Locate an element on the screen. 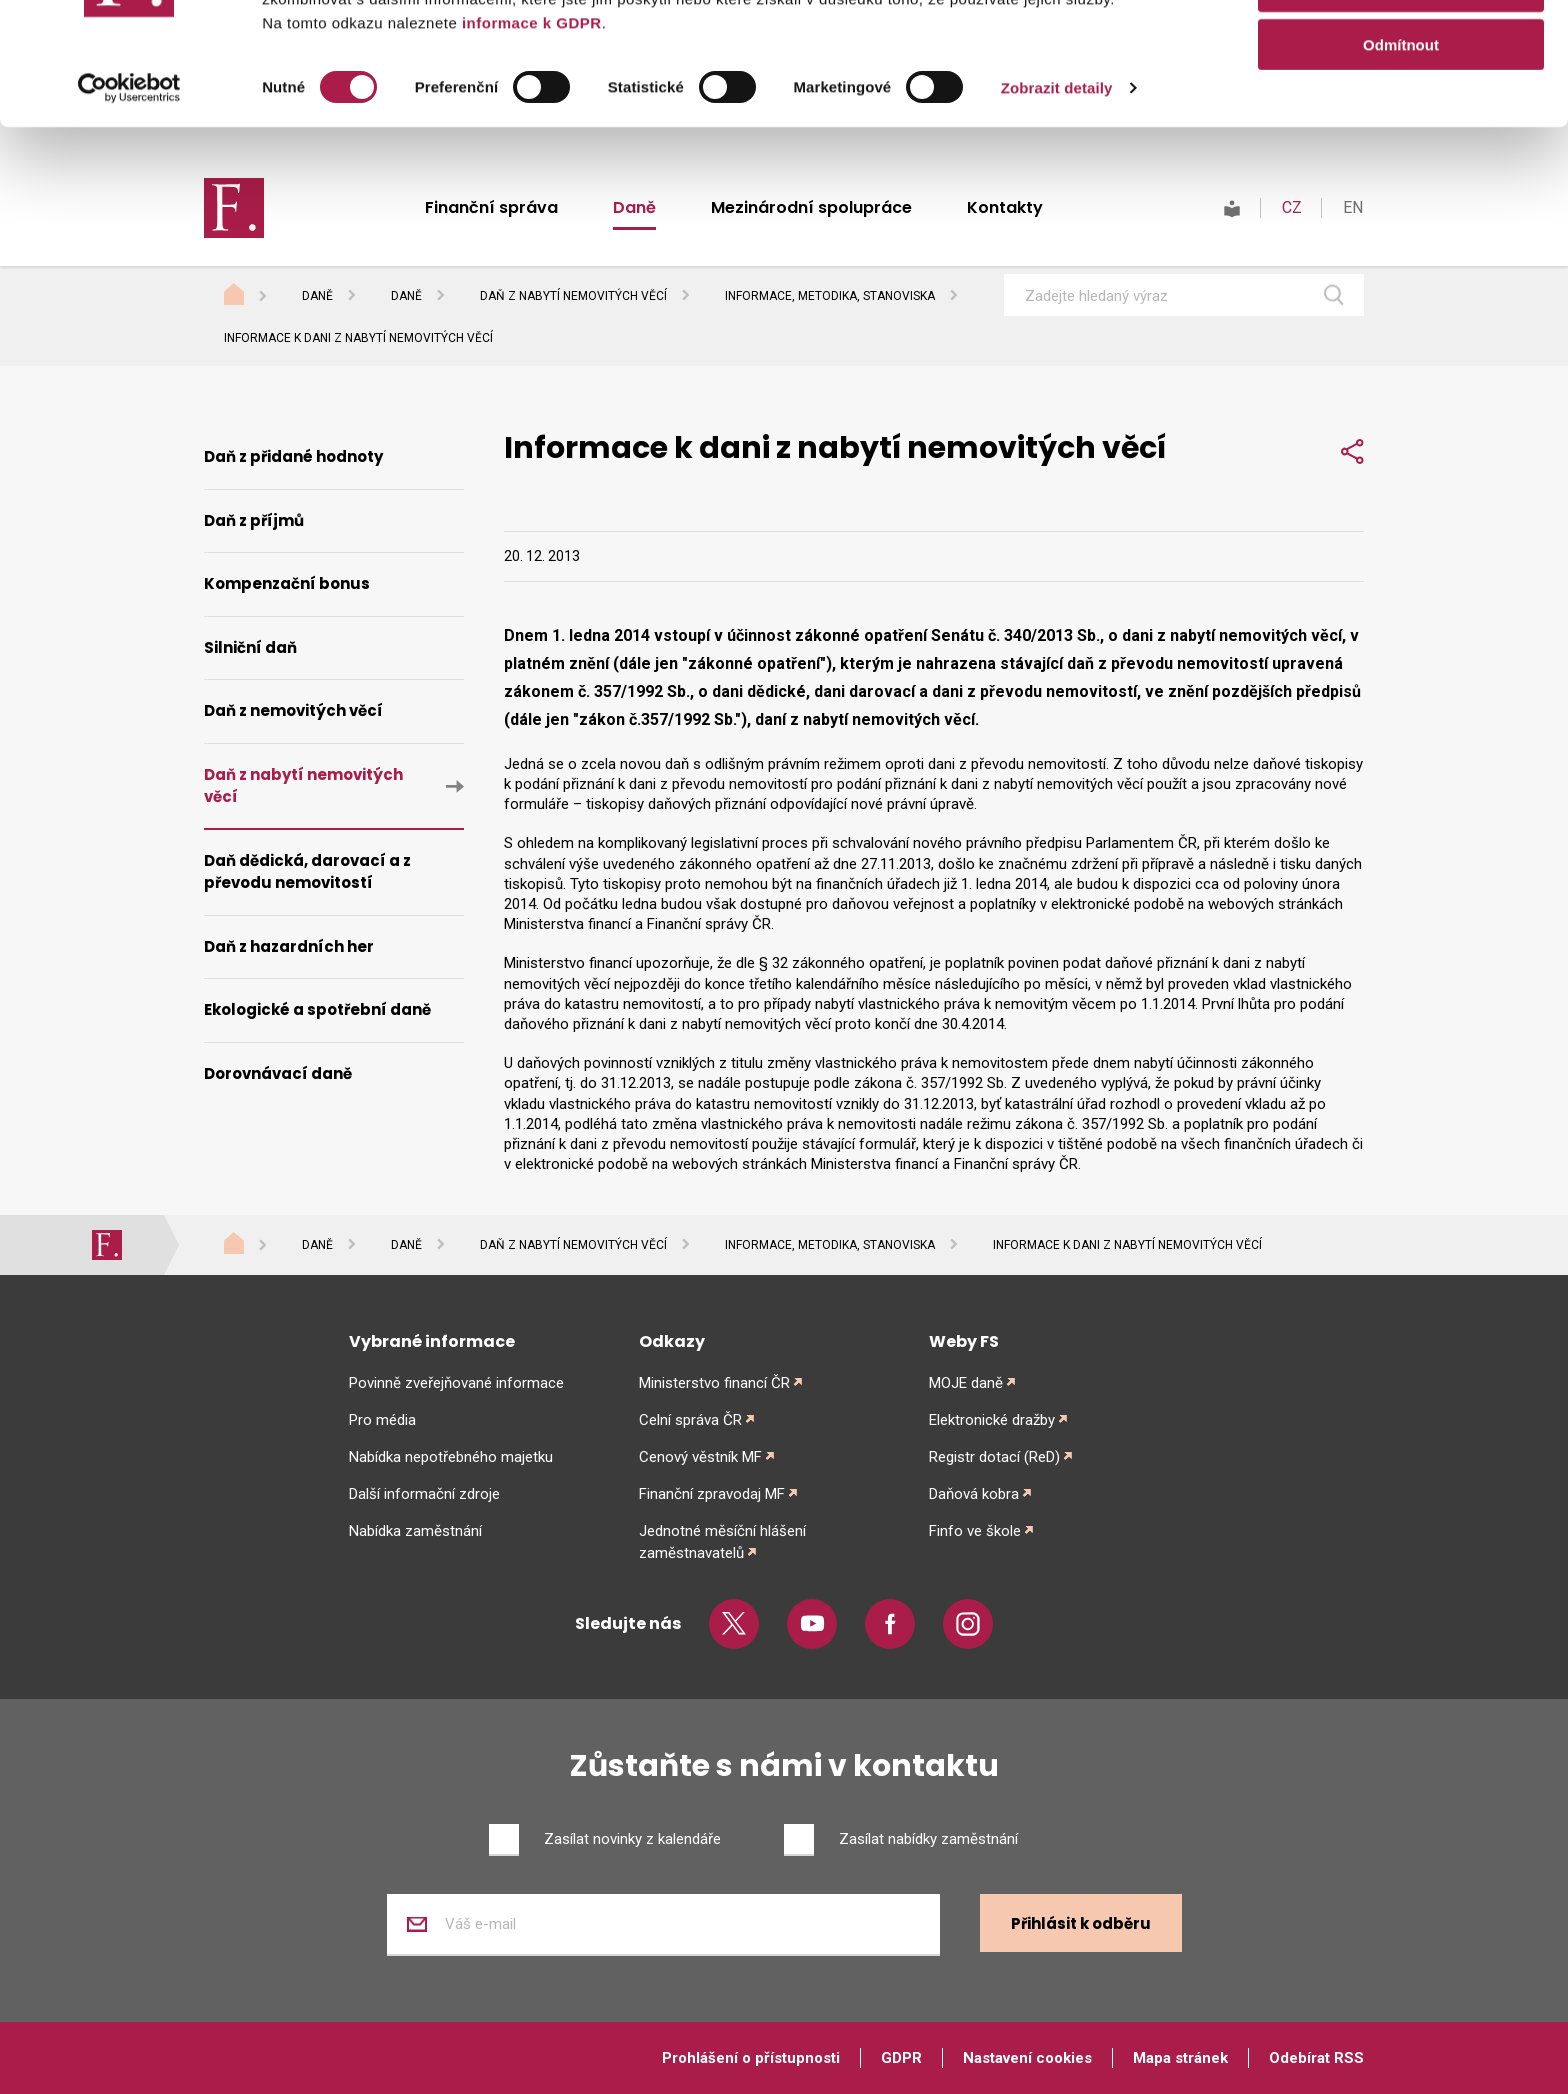  Informace, metodika, stanoviska is located at coordinates (830, 296).